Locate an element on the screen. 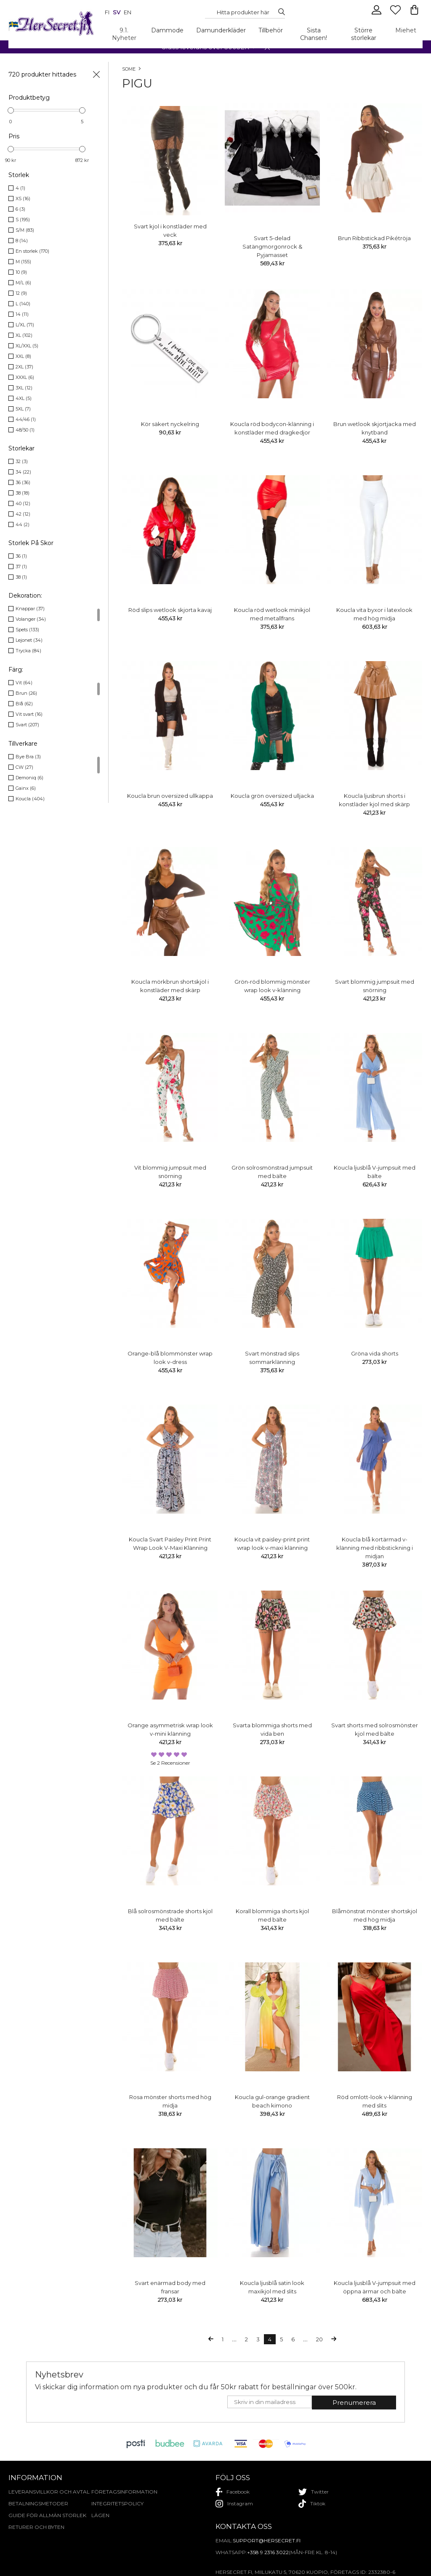  Guide för allmän storlek is located at coordinates (47, 2515).